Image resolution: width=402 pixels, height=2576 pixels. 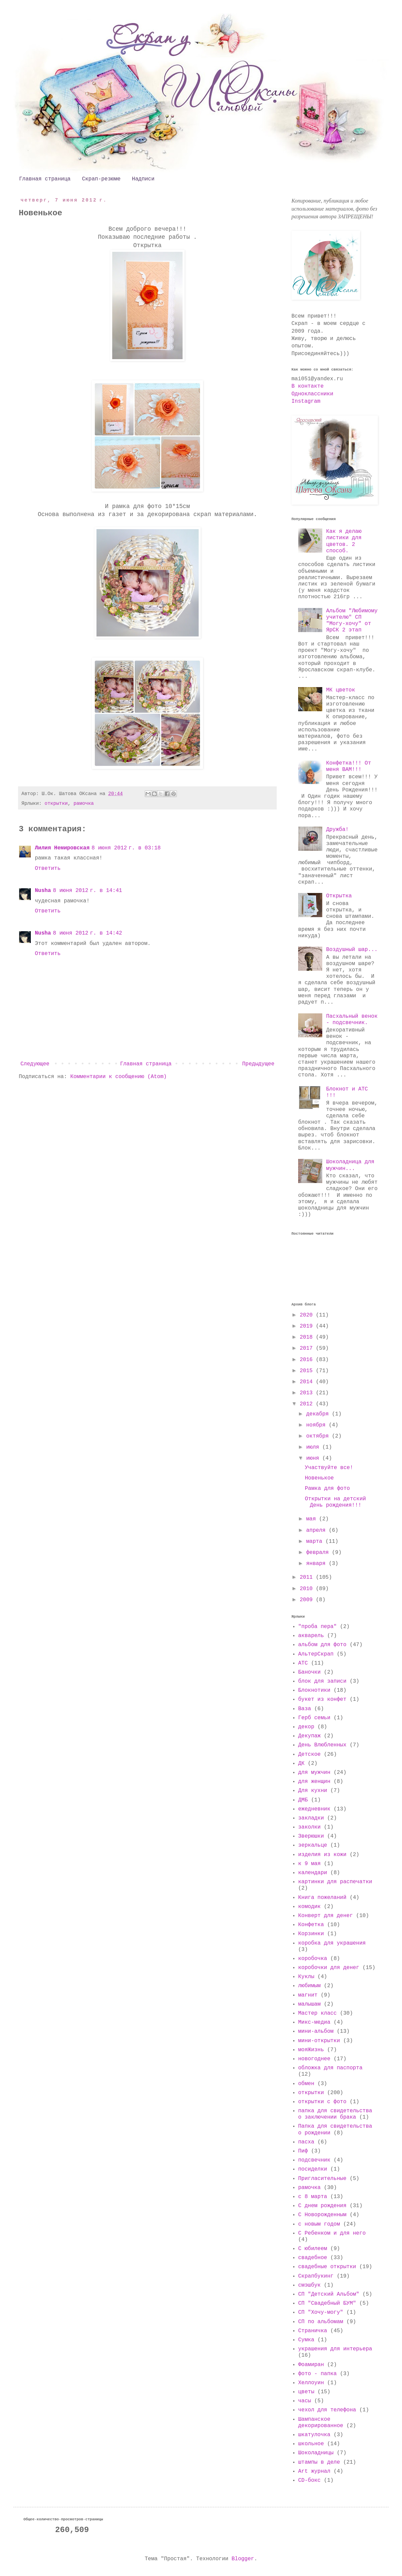 What do you see at coordinates (322, 2215) in the screenshot?
I see `С Новорожденным` at bounding box center [322, 2215].